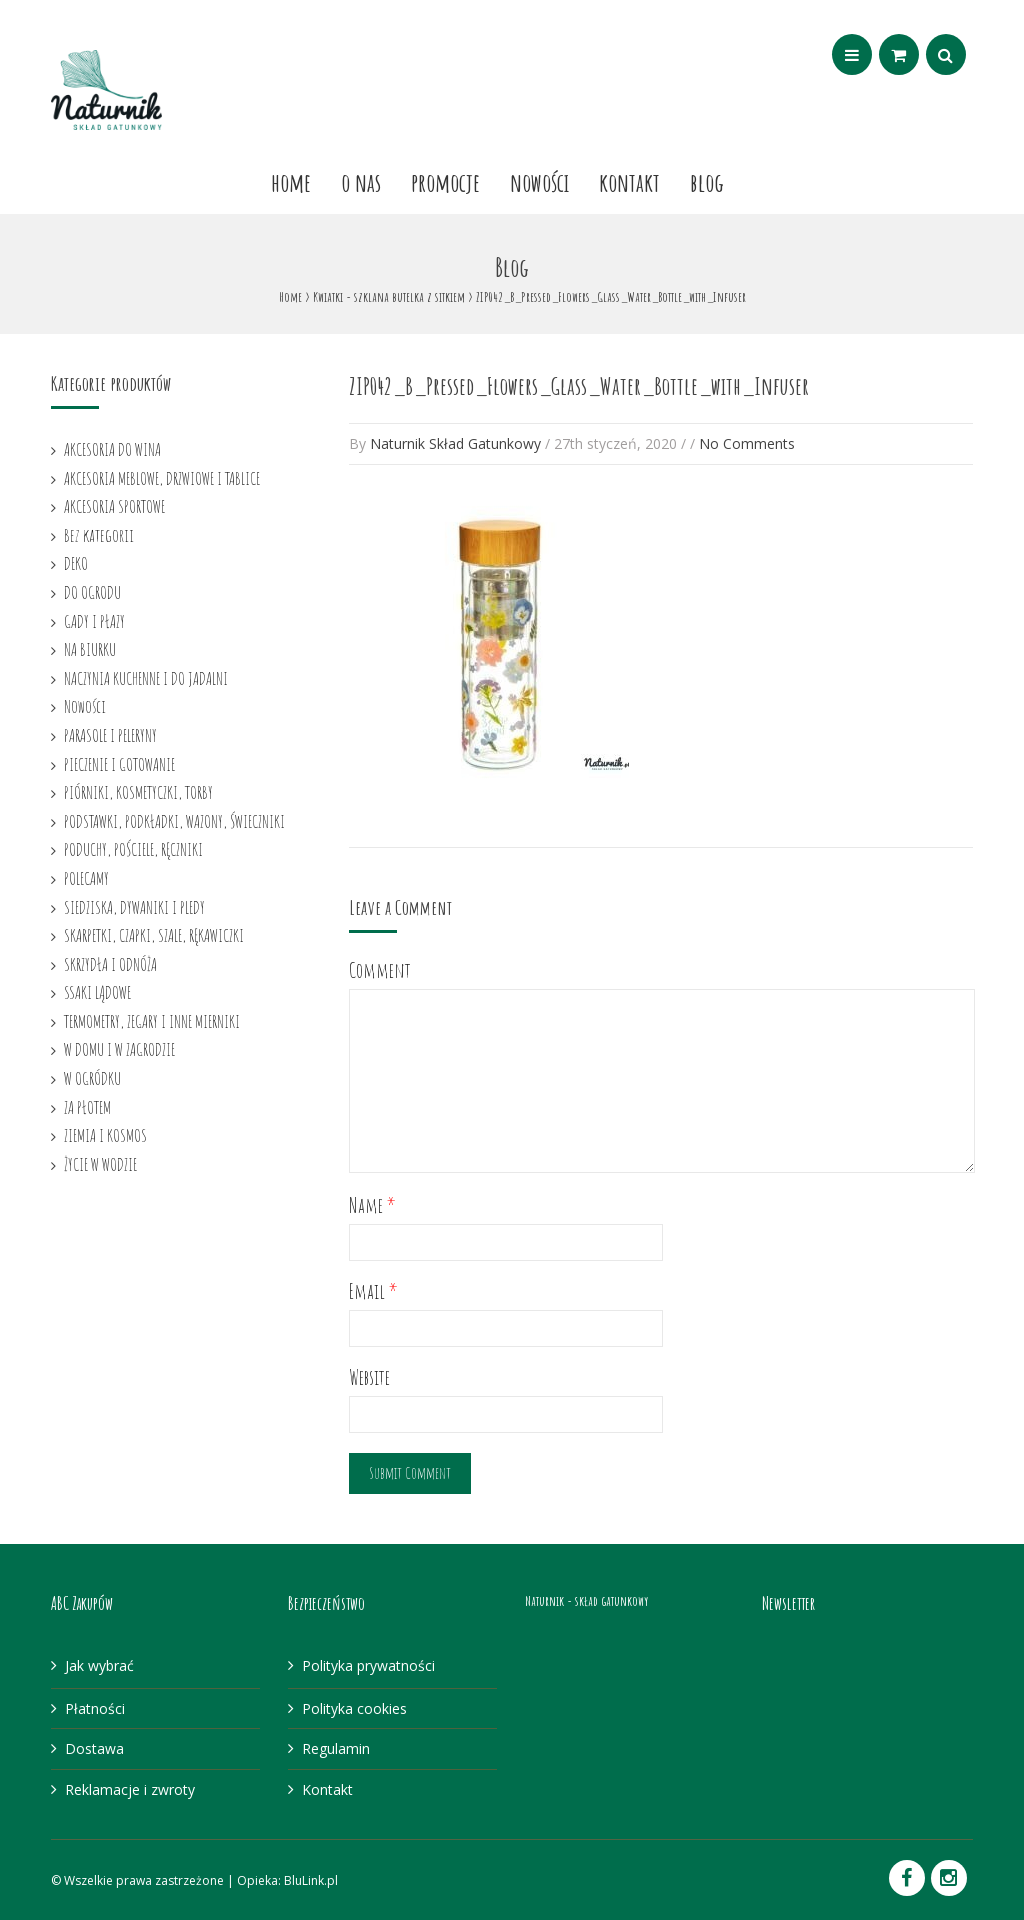 Image resolution: width=1024 pixels, height=1920 pixels. What do you see at coordinates (94, 621) in the screenshot?
I see `GADY I PŁAZY` at bounding box center [94, 621].